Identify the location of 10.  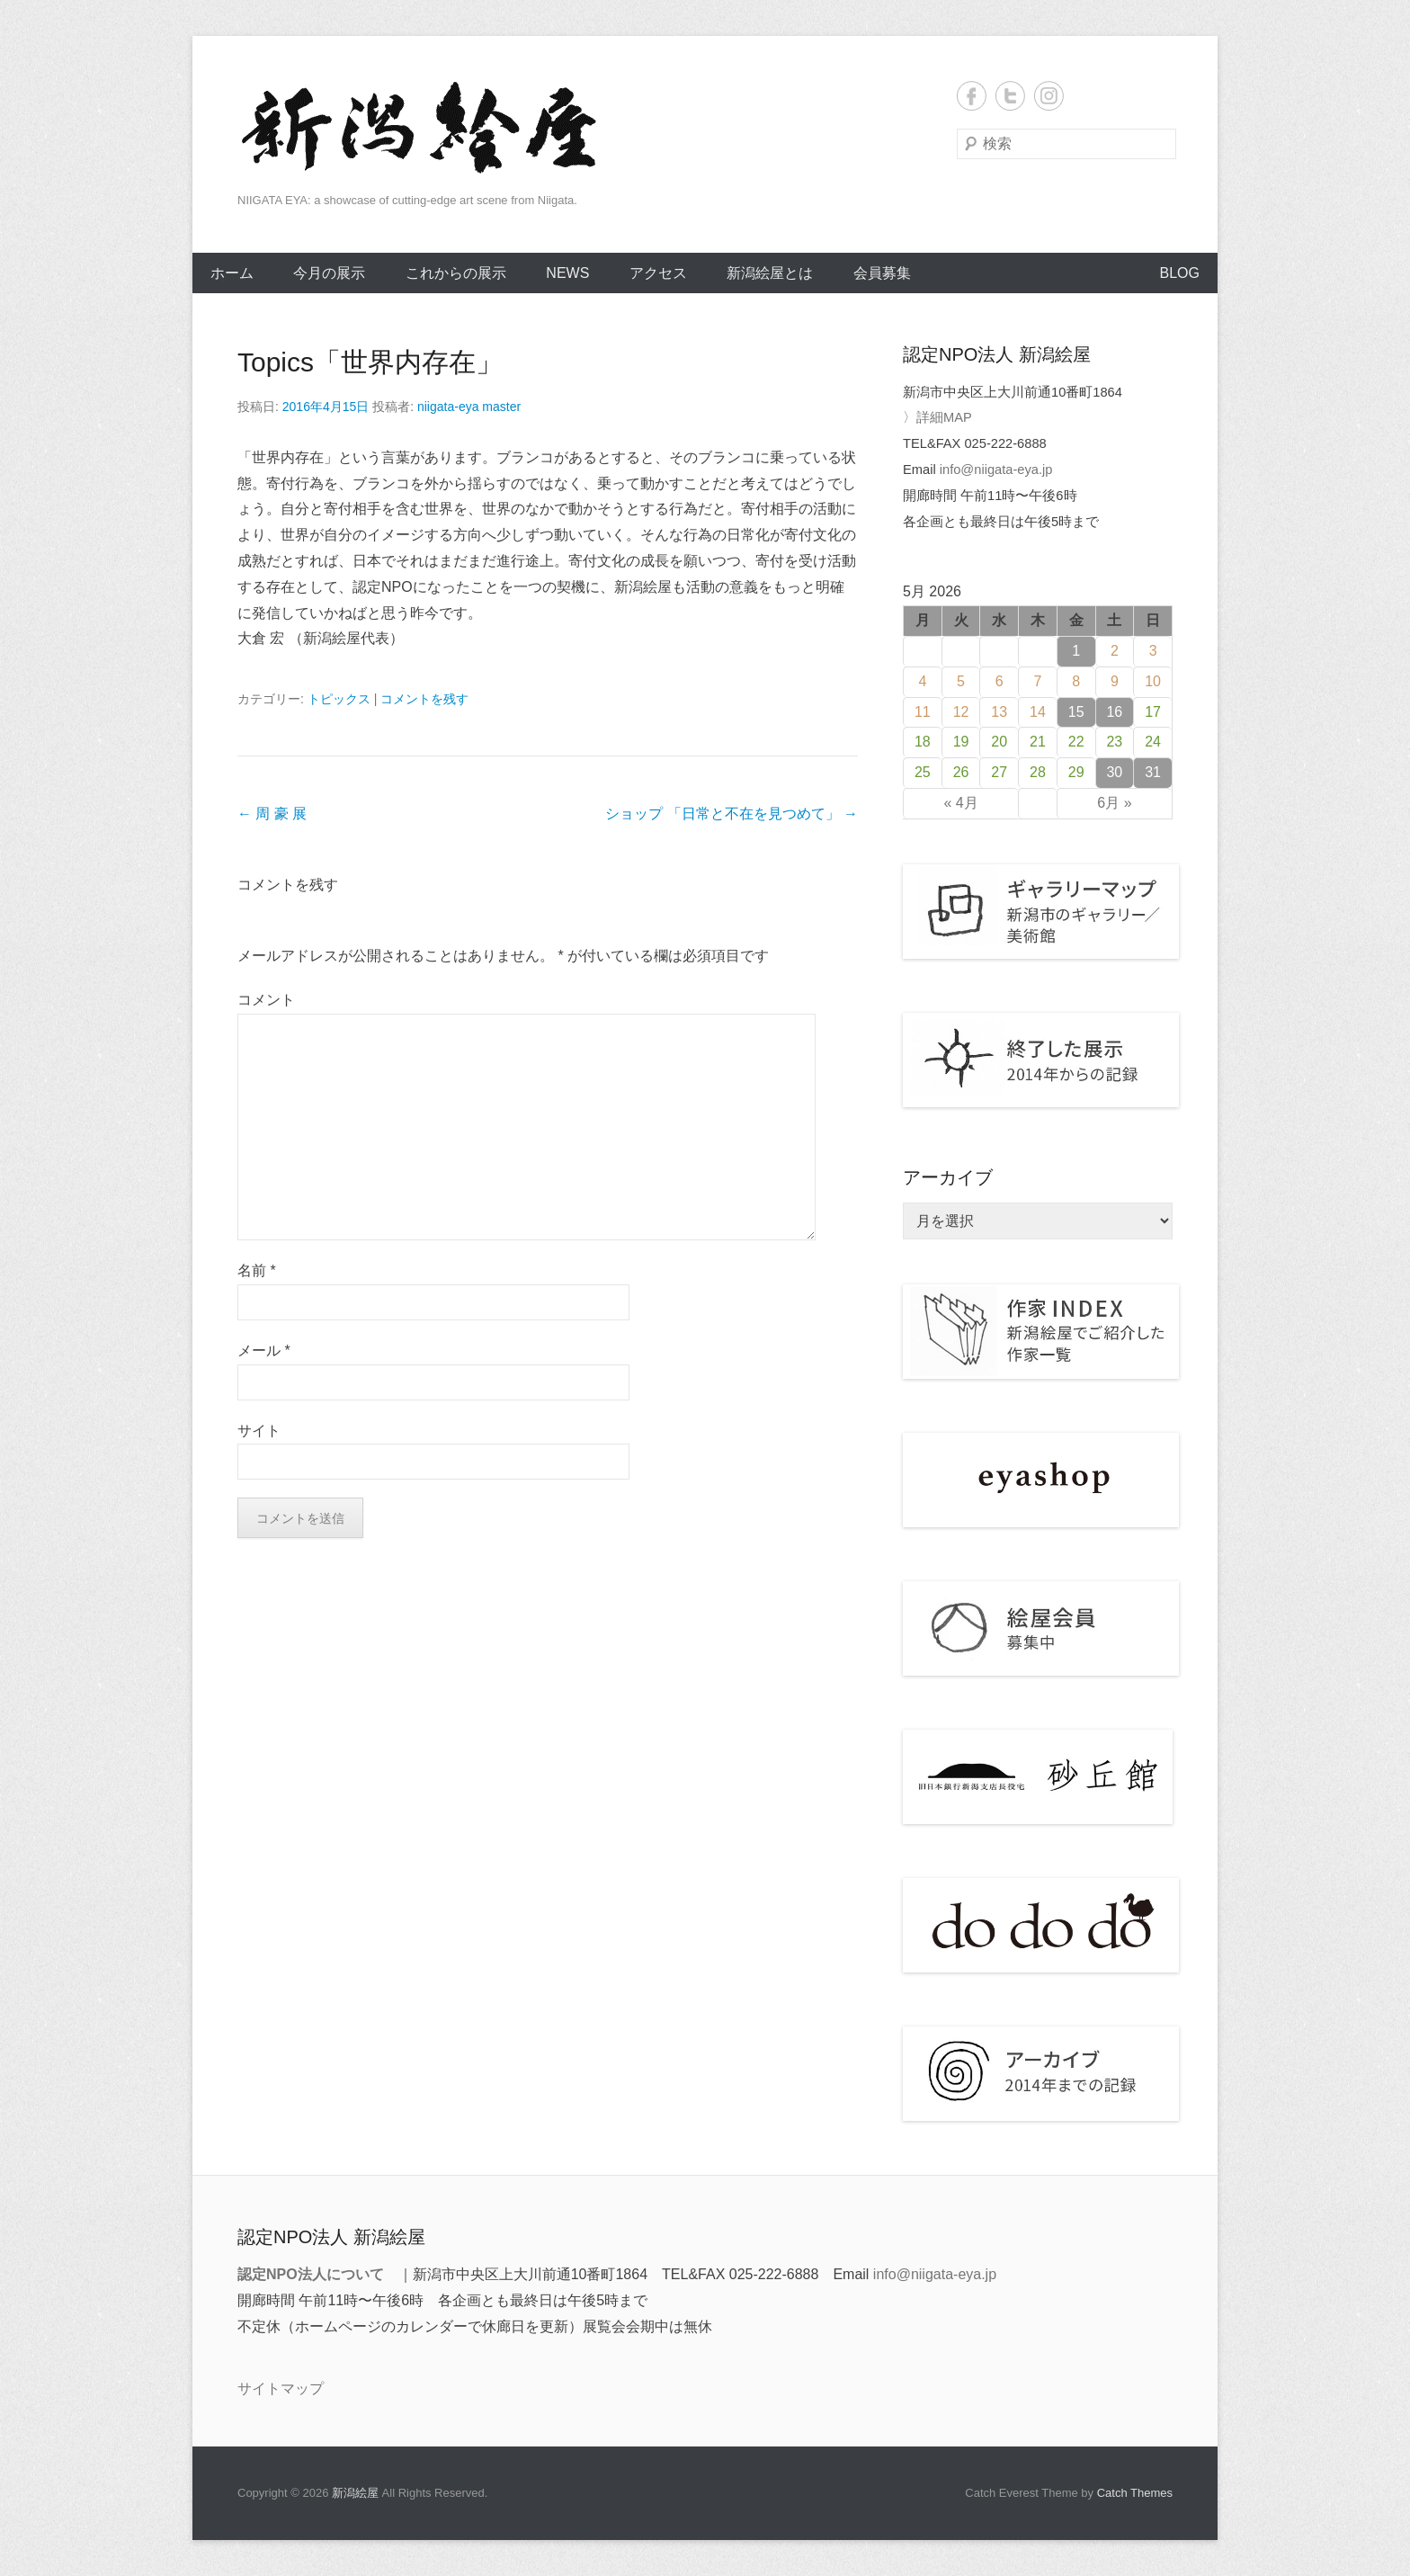
(1153, 681).